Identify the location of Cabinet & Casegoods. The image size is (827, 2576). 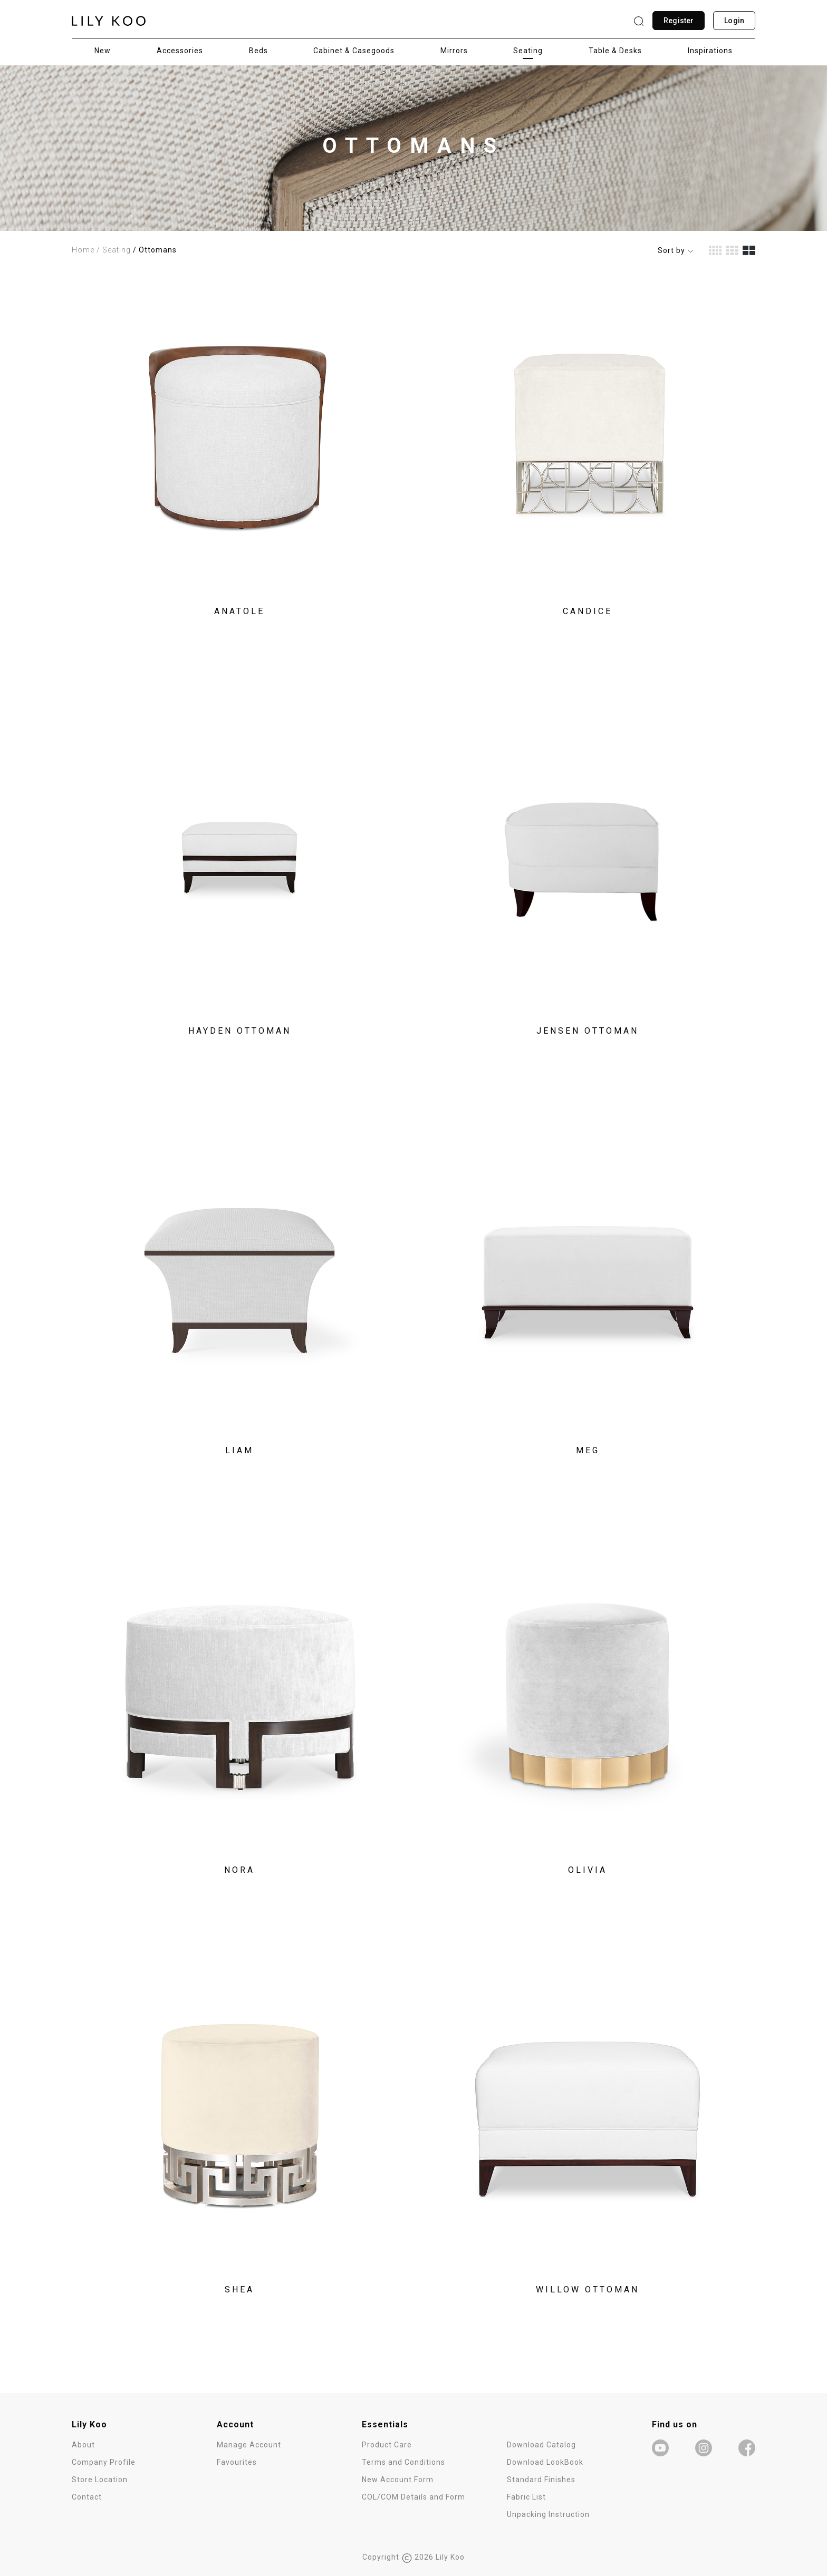
(354, 50).